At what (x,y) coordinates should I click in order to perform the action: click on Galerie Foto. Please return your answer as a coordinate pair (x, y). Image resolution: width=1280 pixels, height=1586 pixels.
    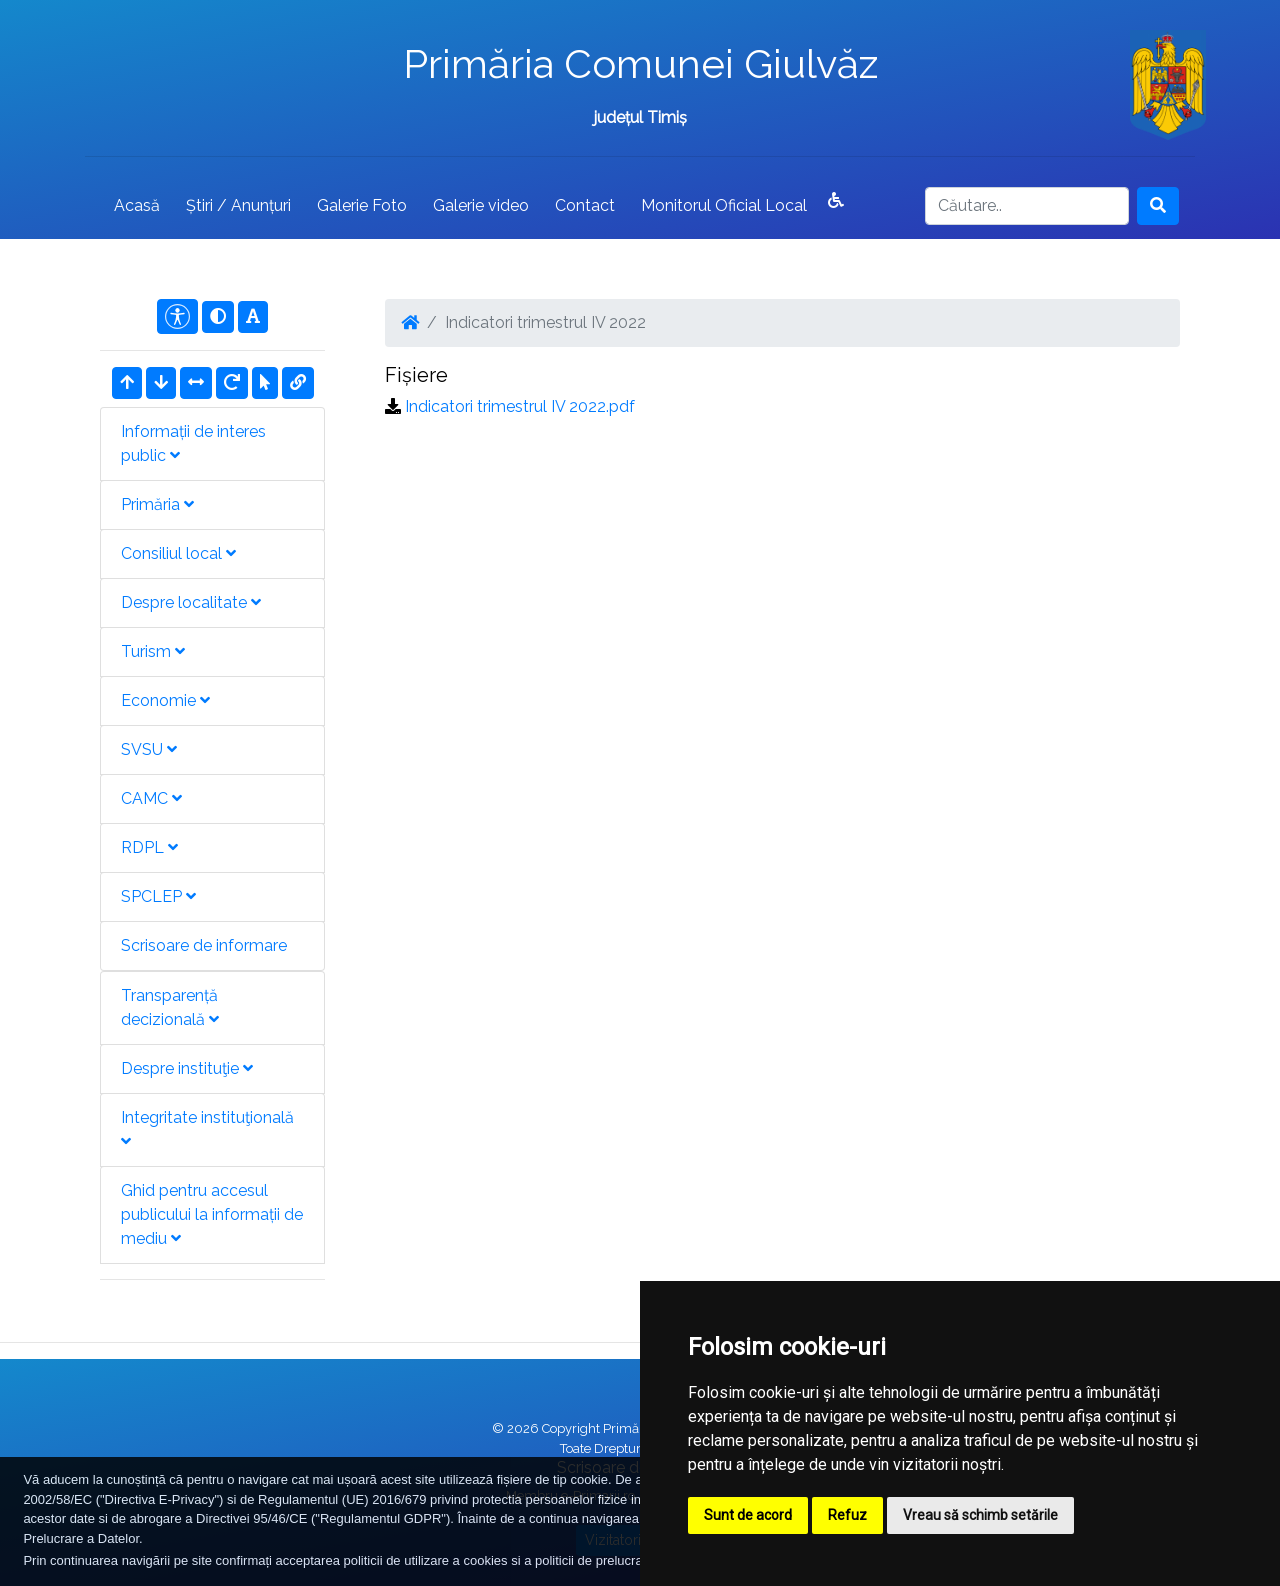
    Looking at the image, I should click on (362, 205).